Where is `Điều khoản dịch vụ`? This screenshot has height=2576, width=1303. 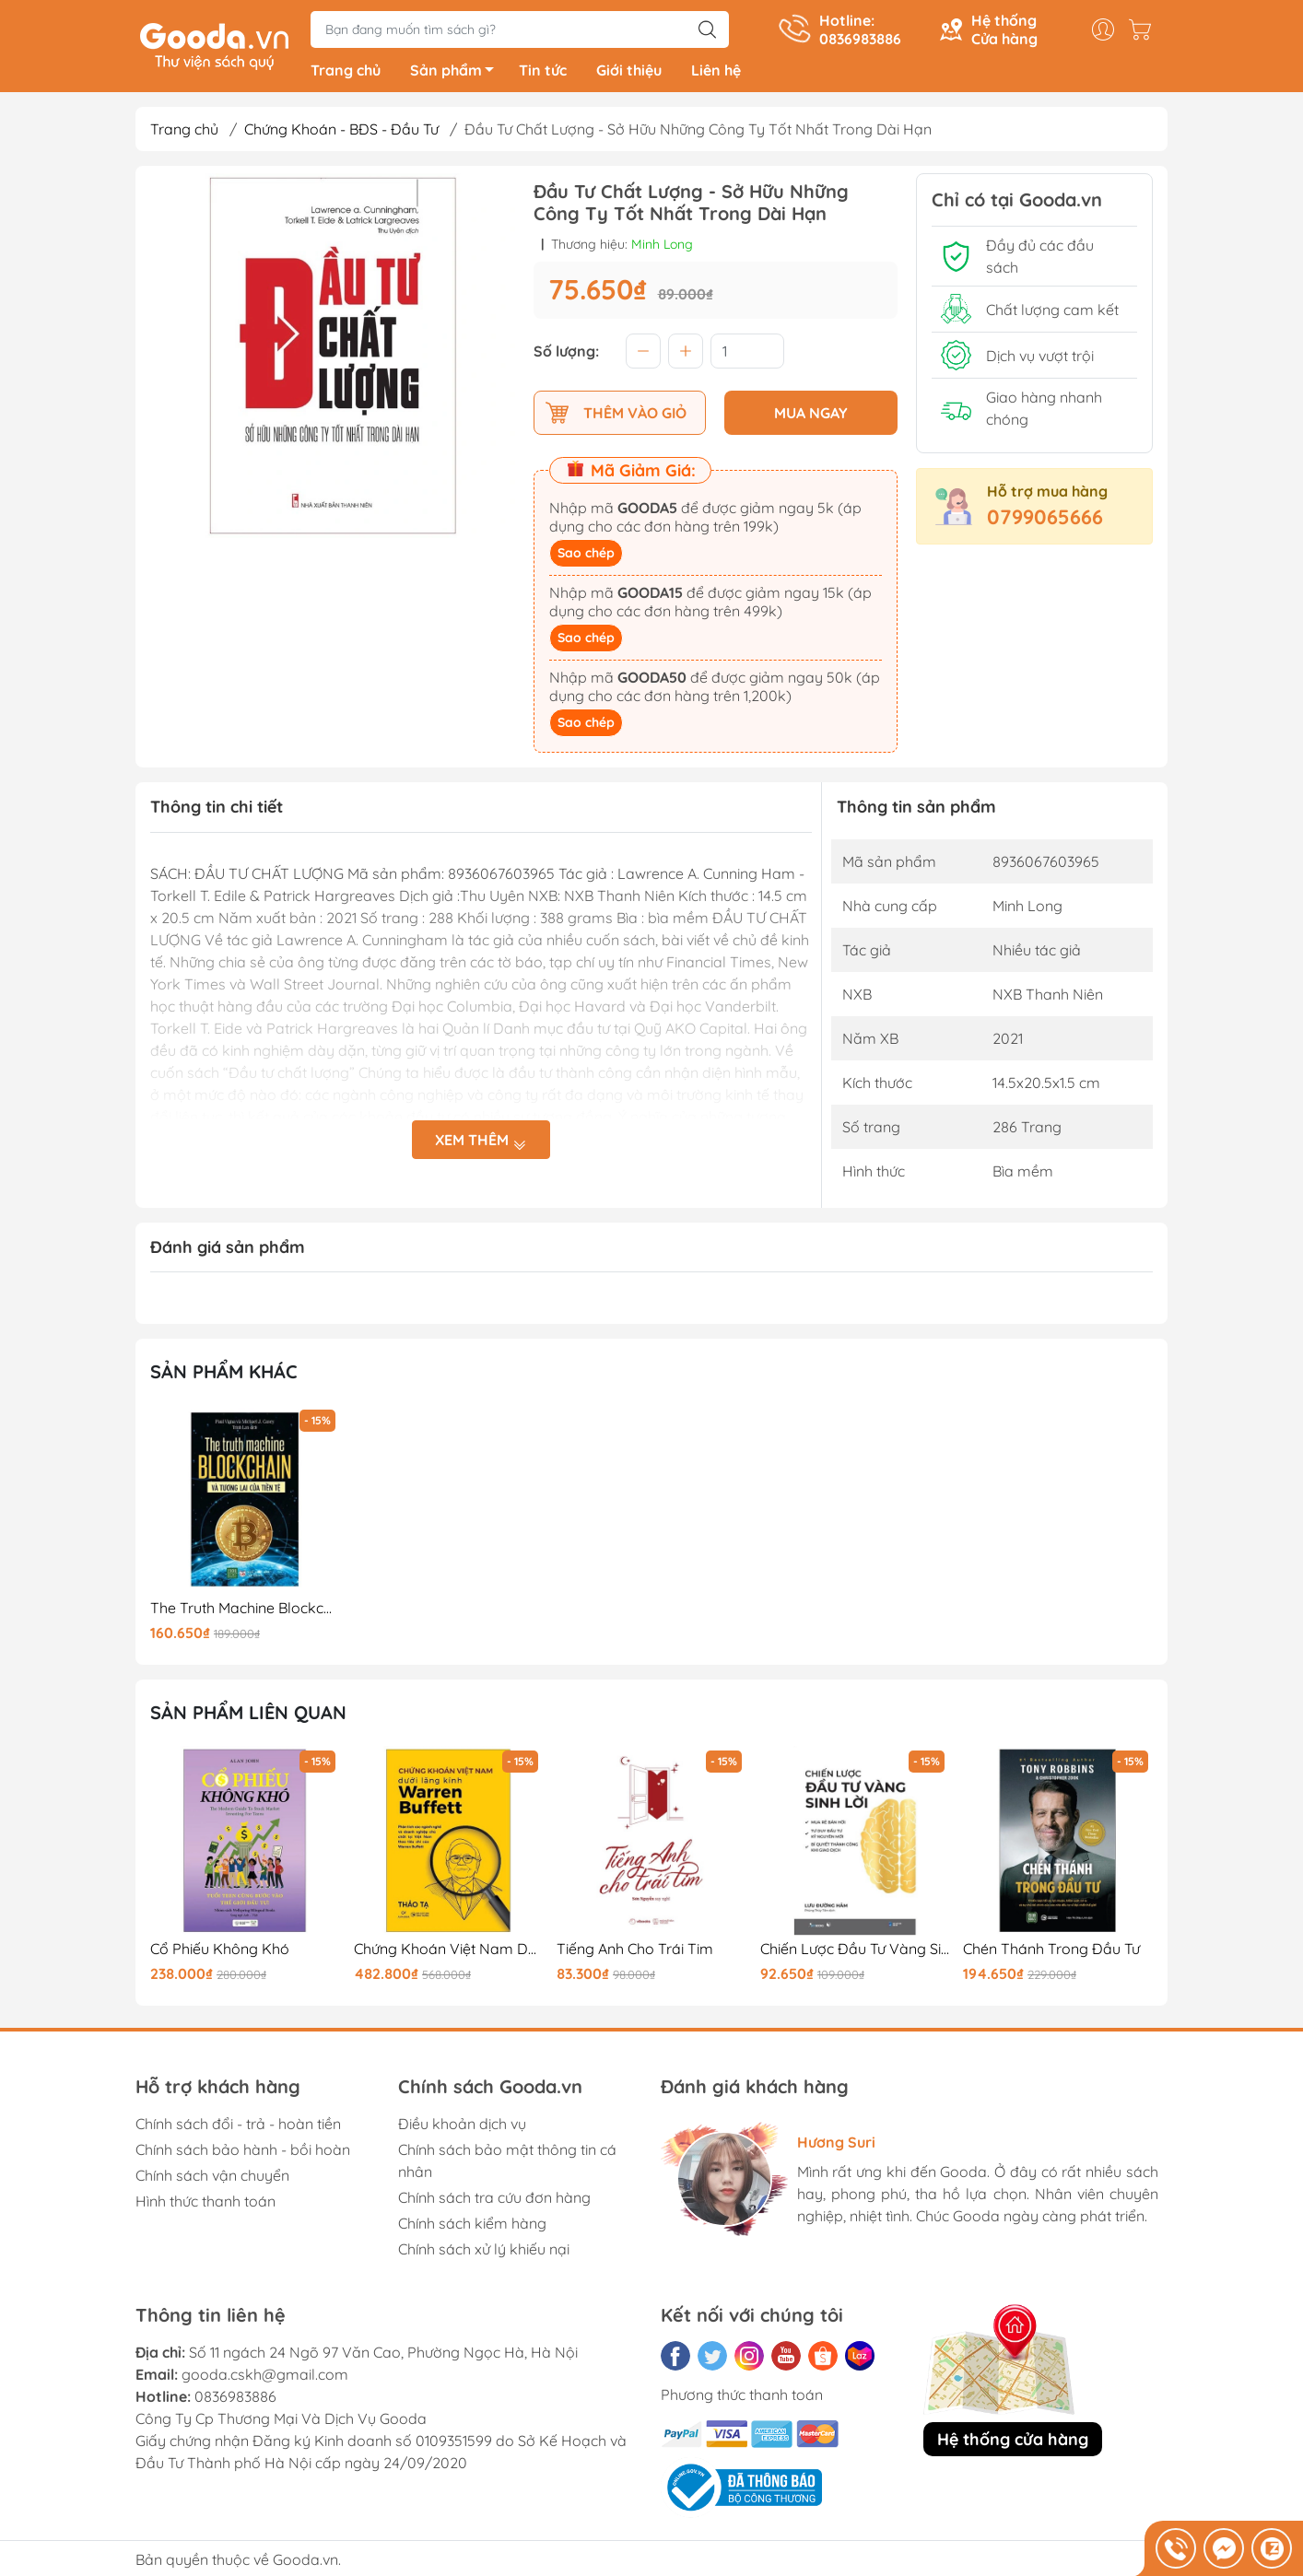 Điều khoản dịch vụ is located at coordinates (462, 2126).